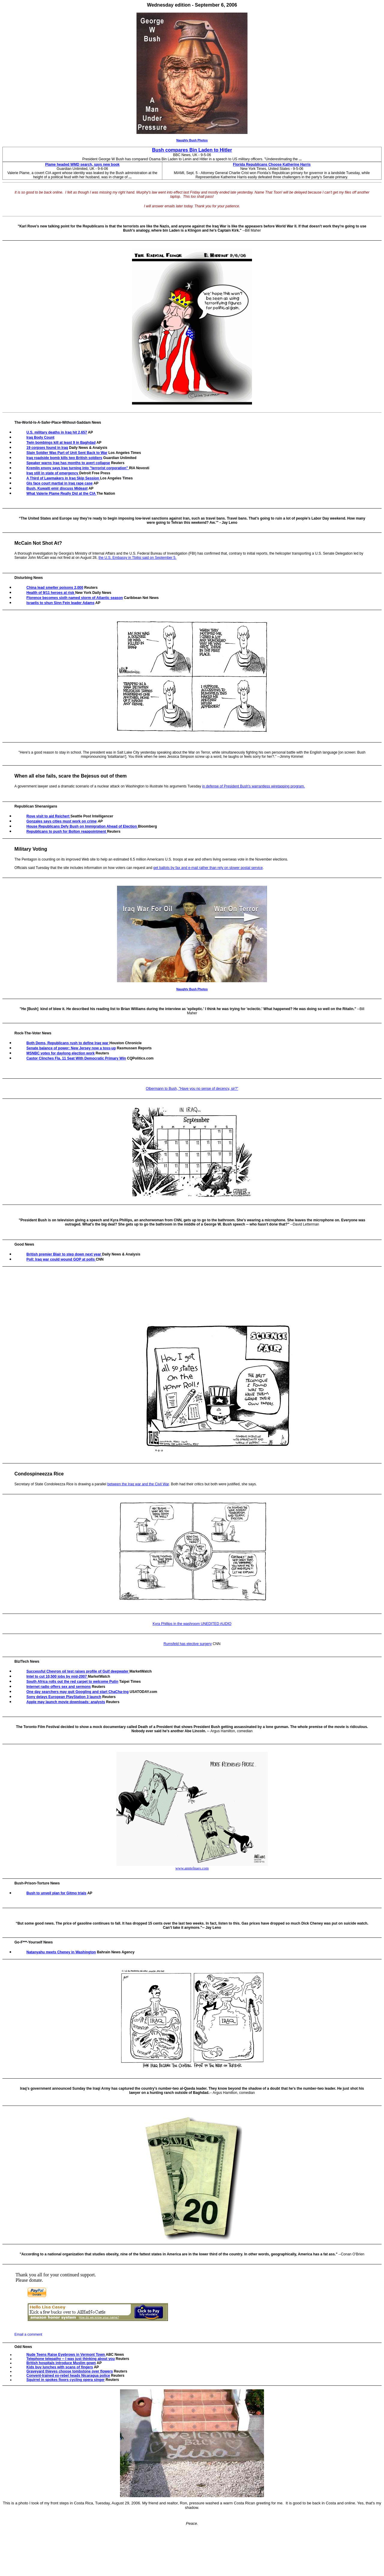  What do you see at coordinates (70, 2359) in the screenshot?
I see `Telephone telepathy -- I was just thinking about you` at bounding box center [70, 2359].